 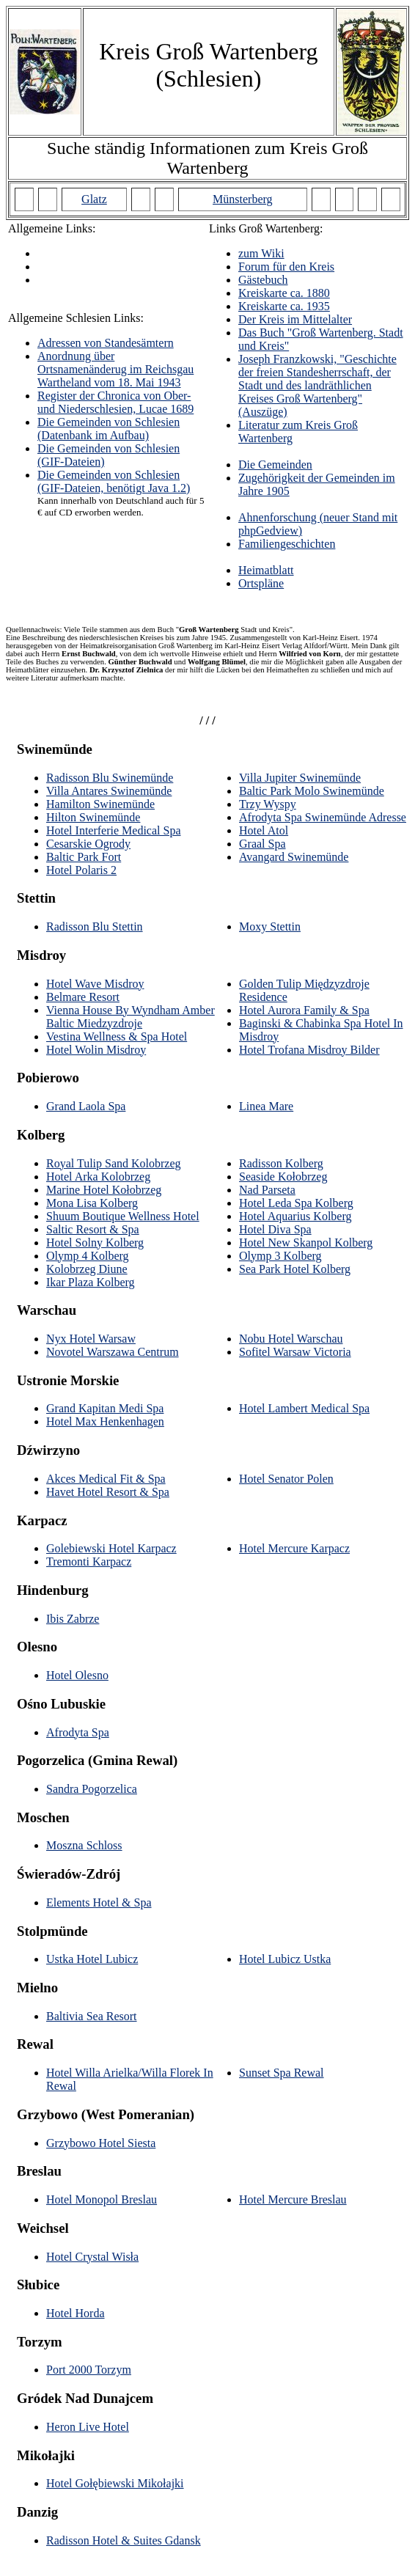 I want to click on Akces Medical Fit & Spa, so click(x=106, y=1478).